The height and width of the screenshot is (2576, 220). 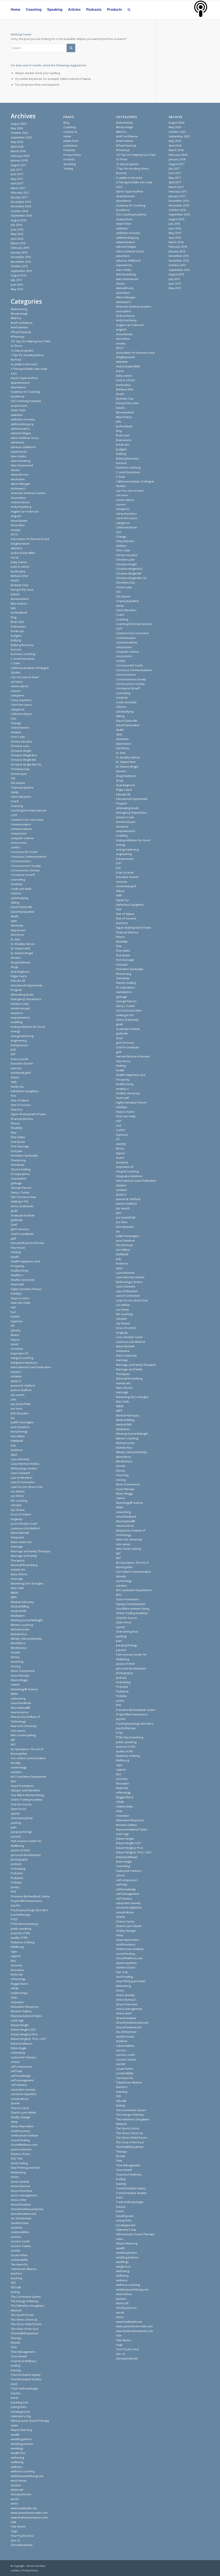 I want to click on Joe Gurkoff MA, so click(x=20, y=1404).